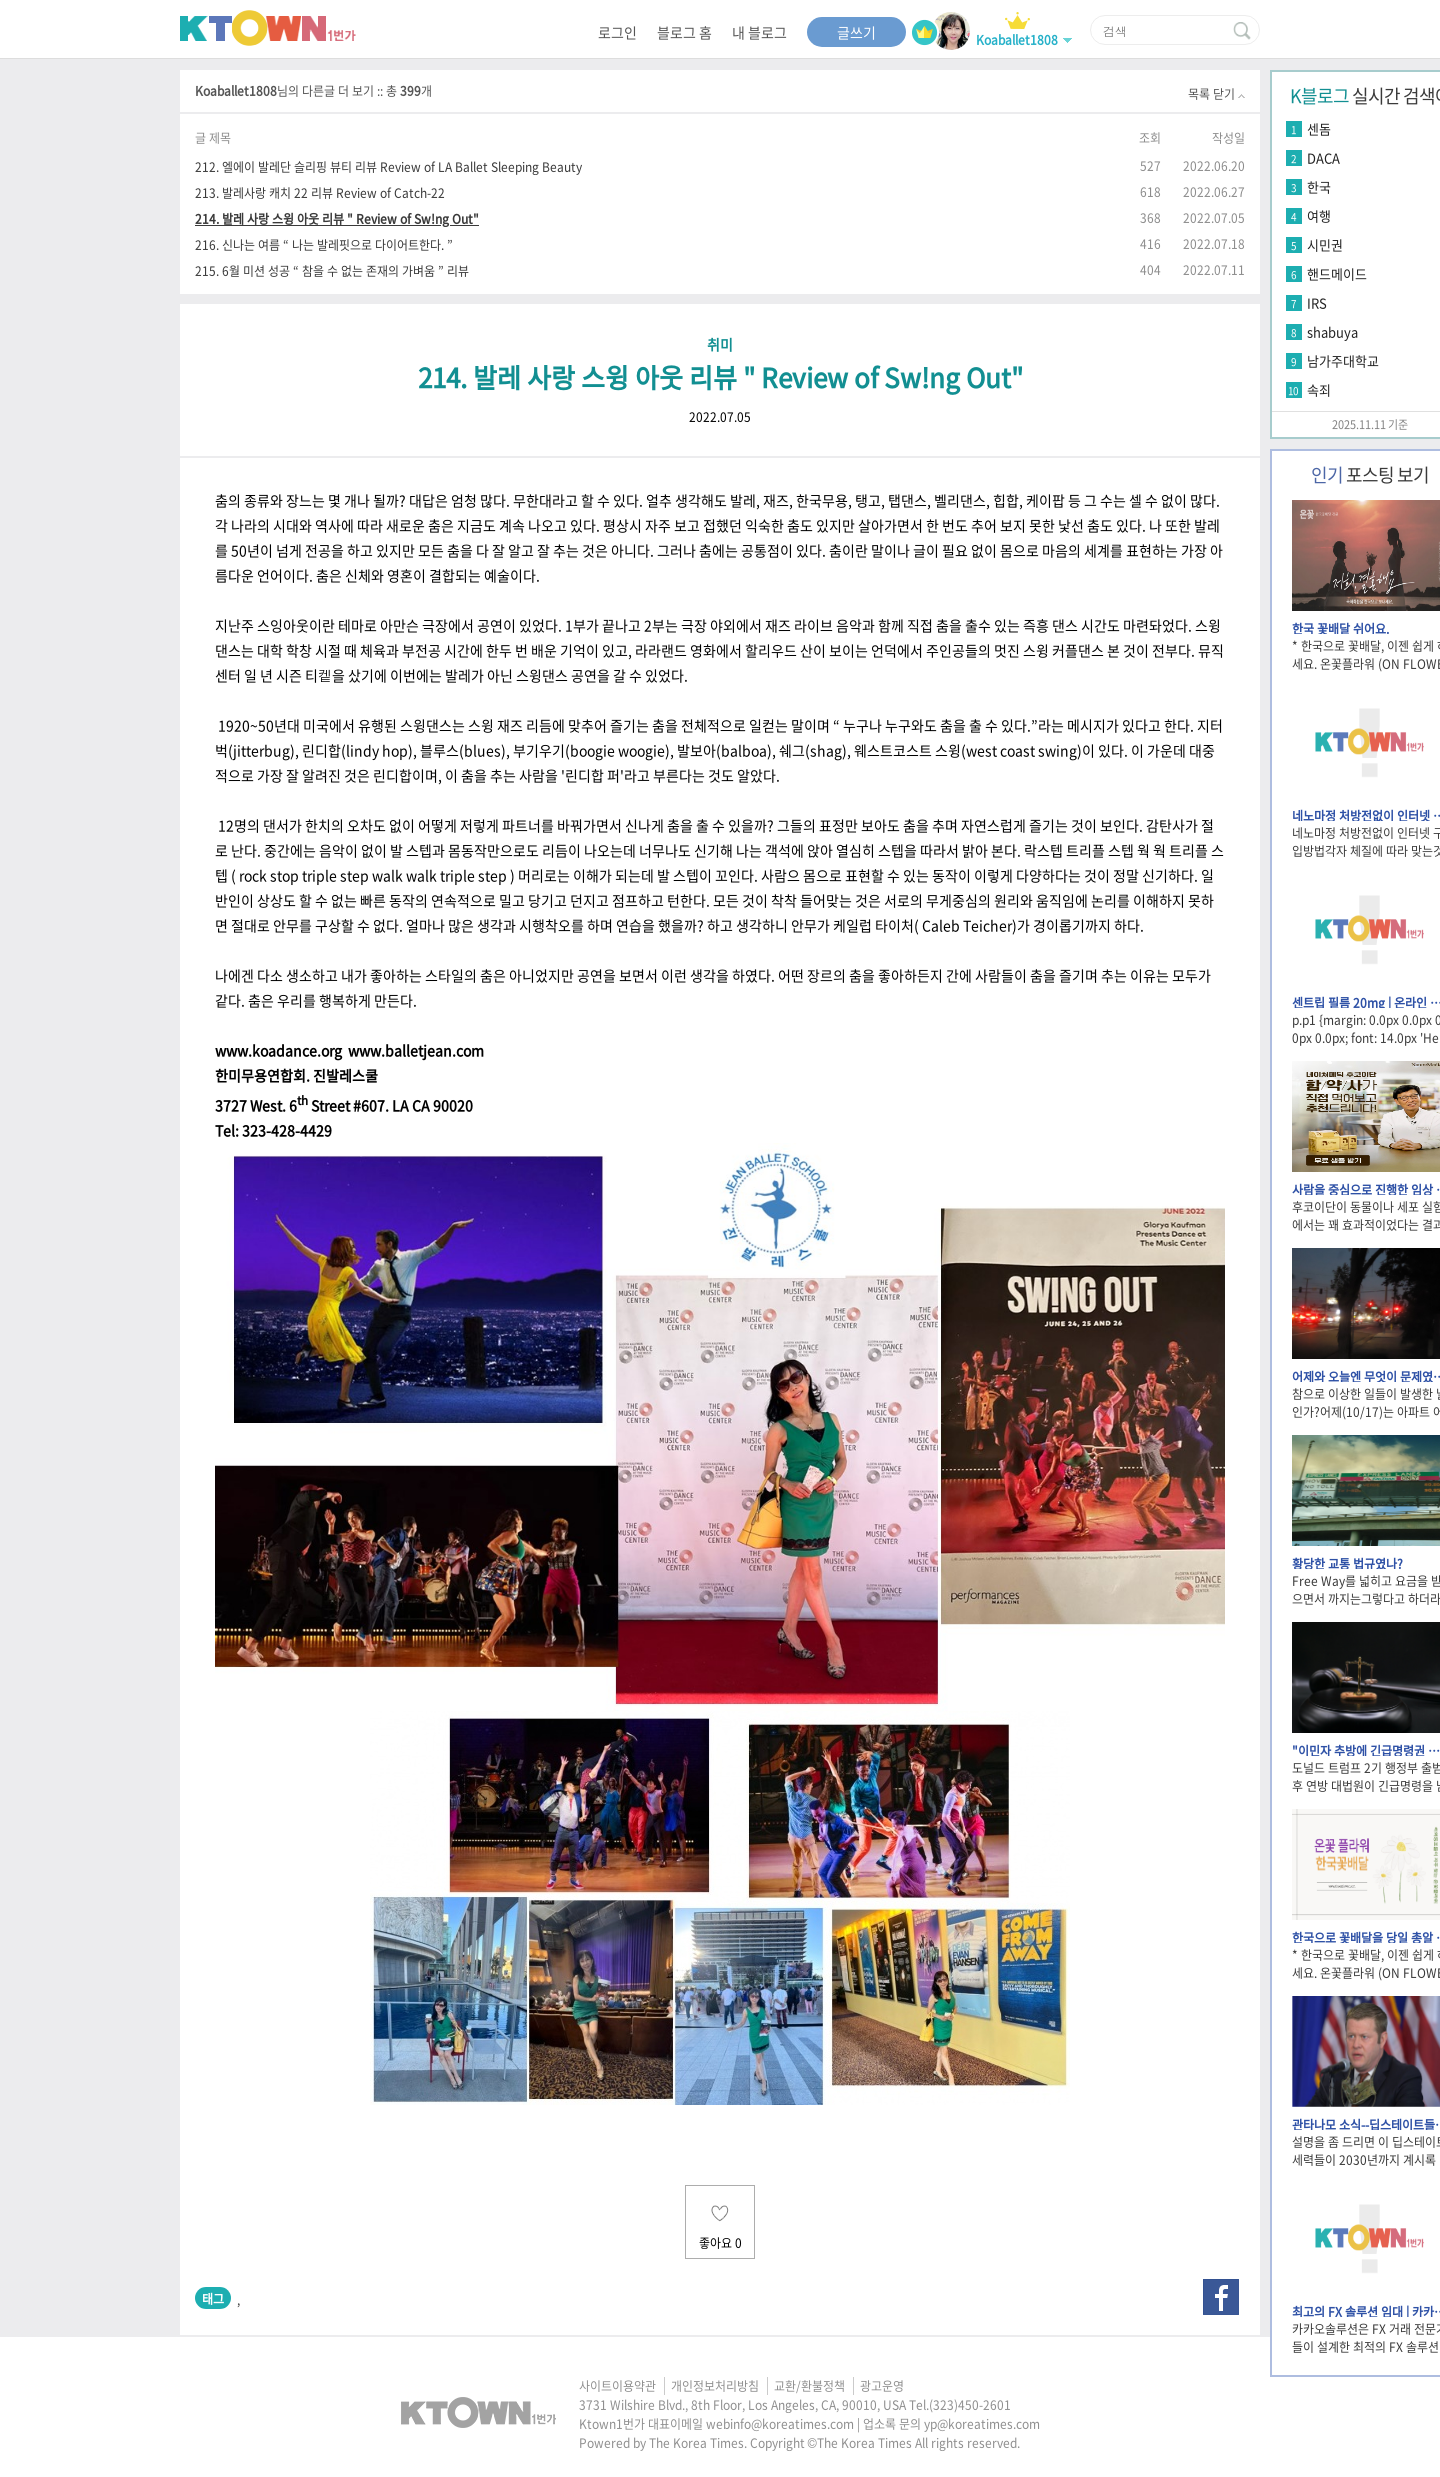  I want to click on 남가주대학교, so click(1343, 360).